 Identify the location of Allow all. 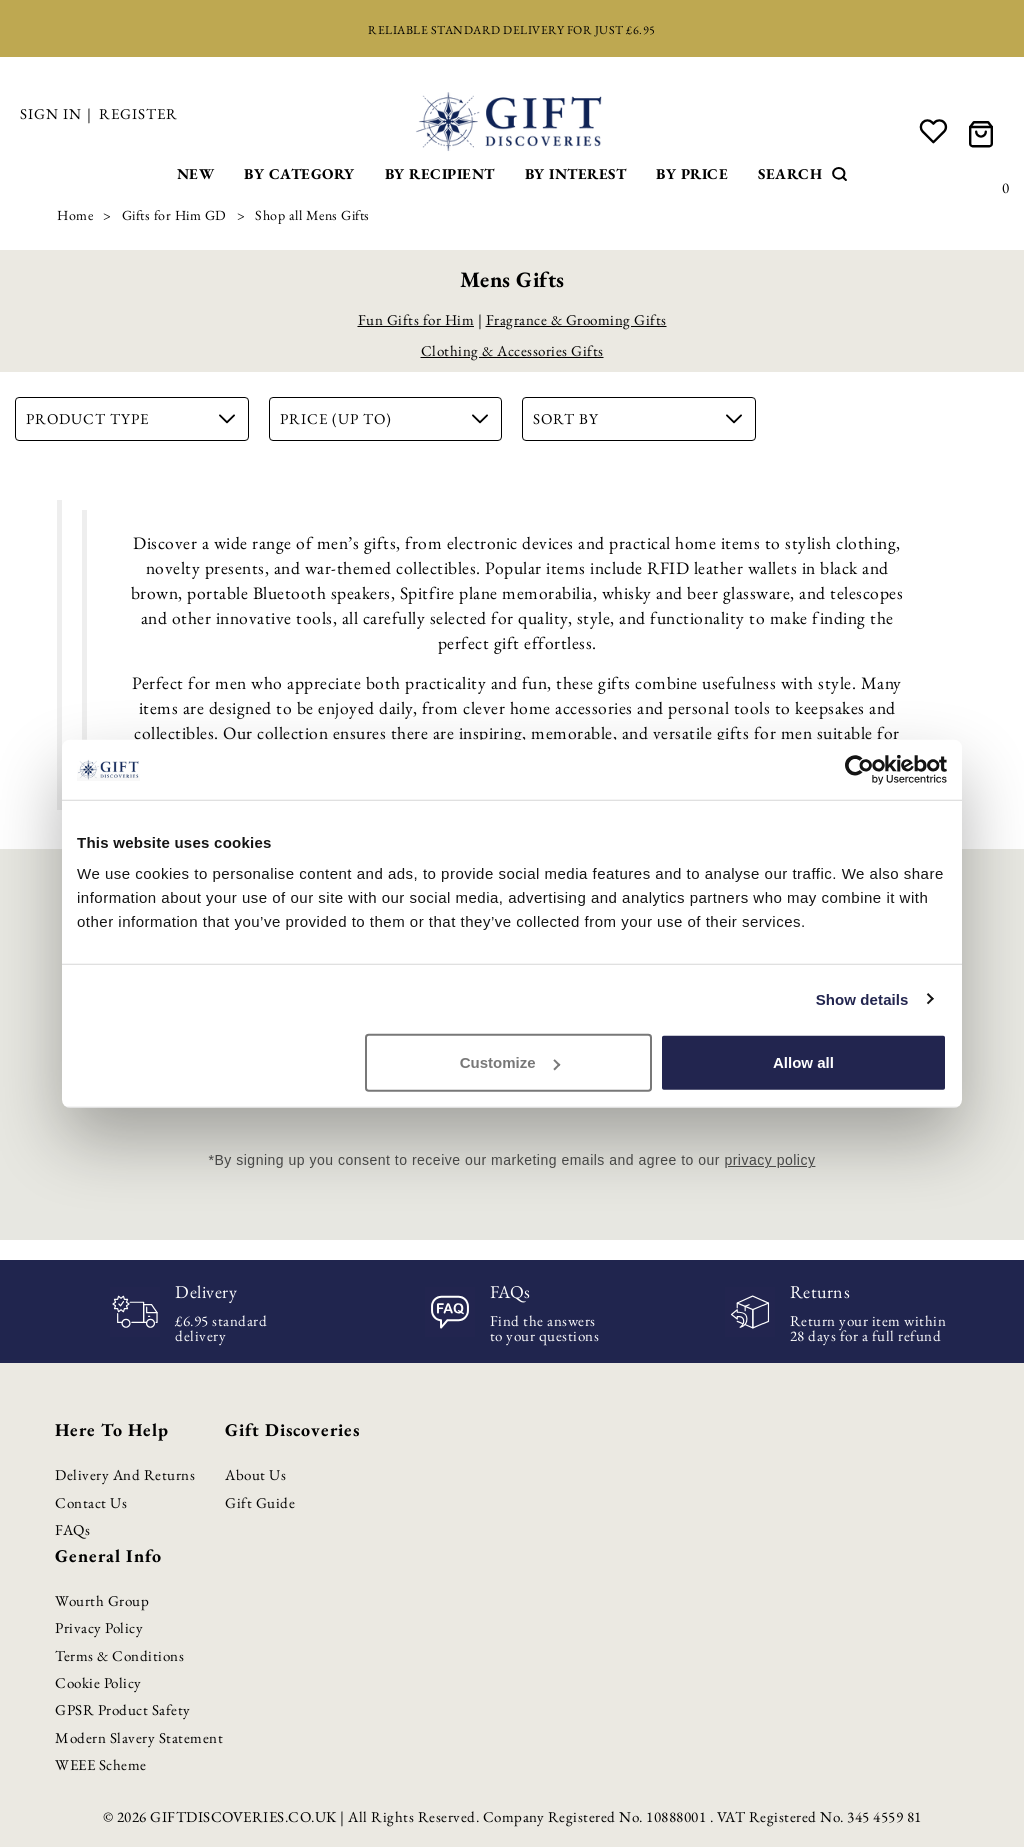
(803, 1062).